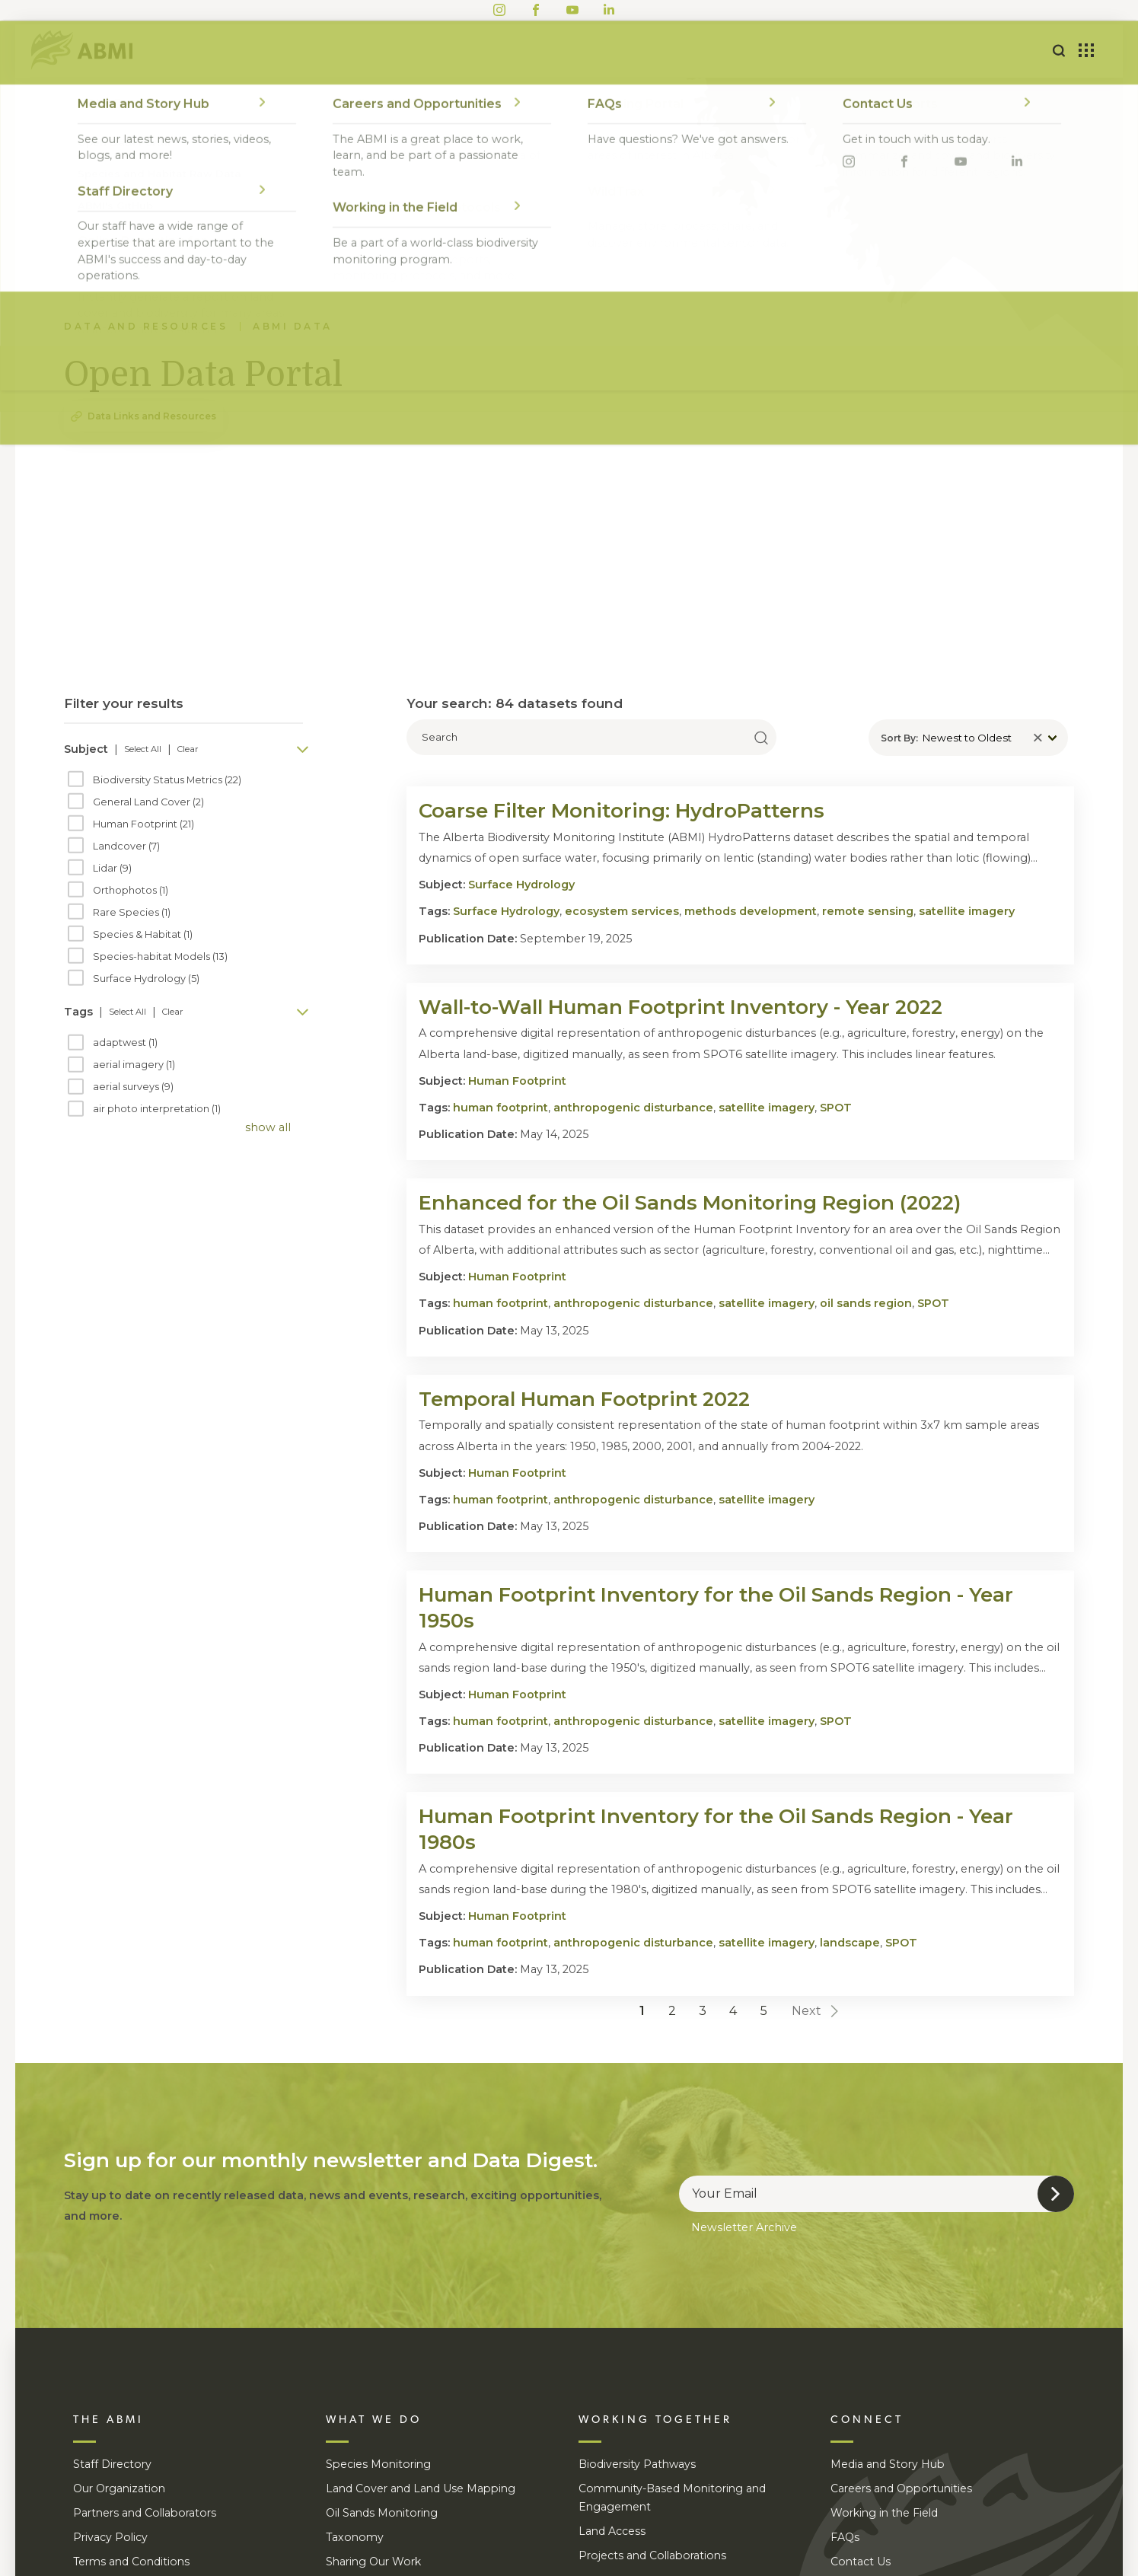 The height and width of the screenshot is (2576, 1138). Describe the element at coordinates (860, 2561) in the screenshot. I see `Contact Us` at that location.